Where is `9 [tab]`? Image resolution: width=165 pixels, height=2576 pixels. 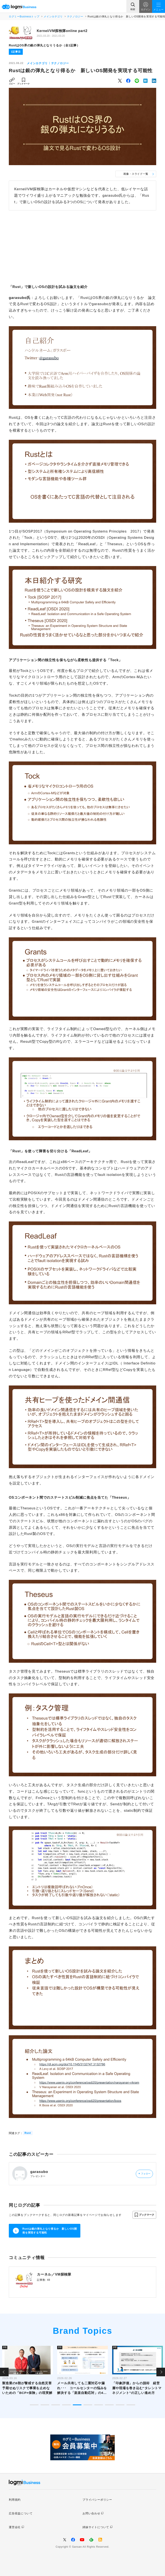
9 [tab] is located at coordinates (120, 2404).